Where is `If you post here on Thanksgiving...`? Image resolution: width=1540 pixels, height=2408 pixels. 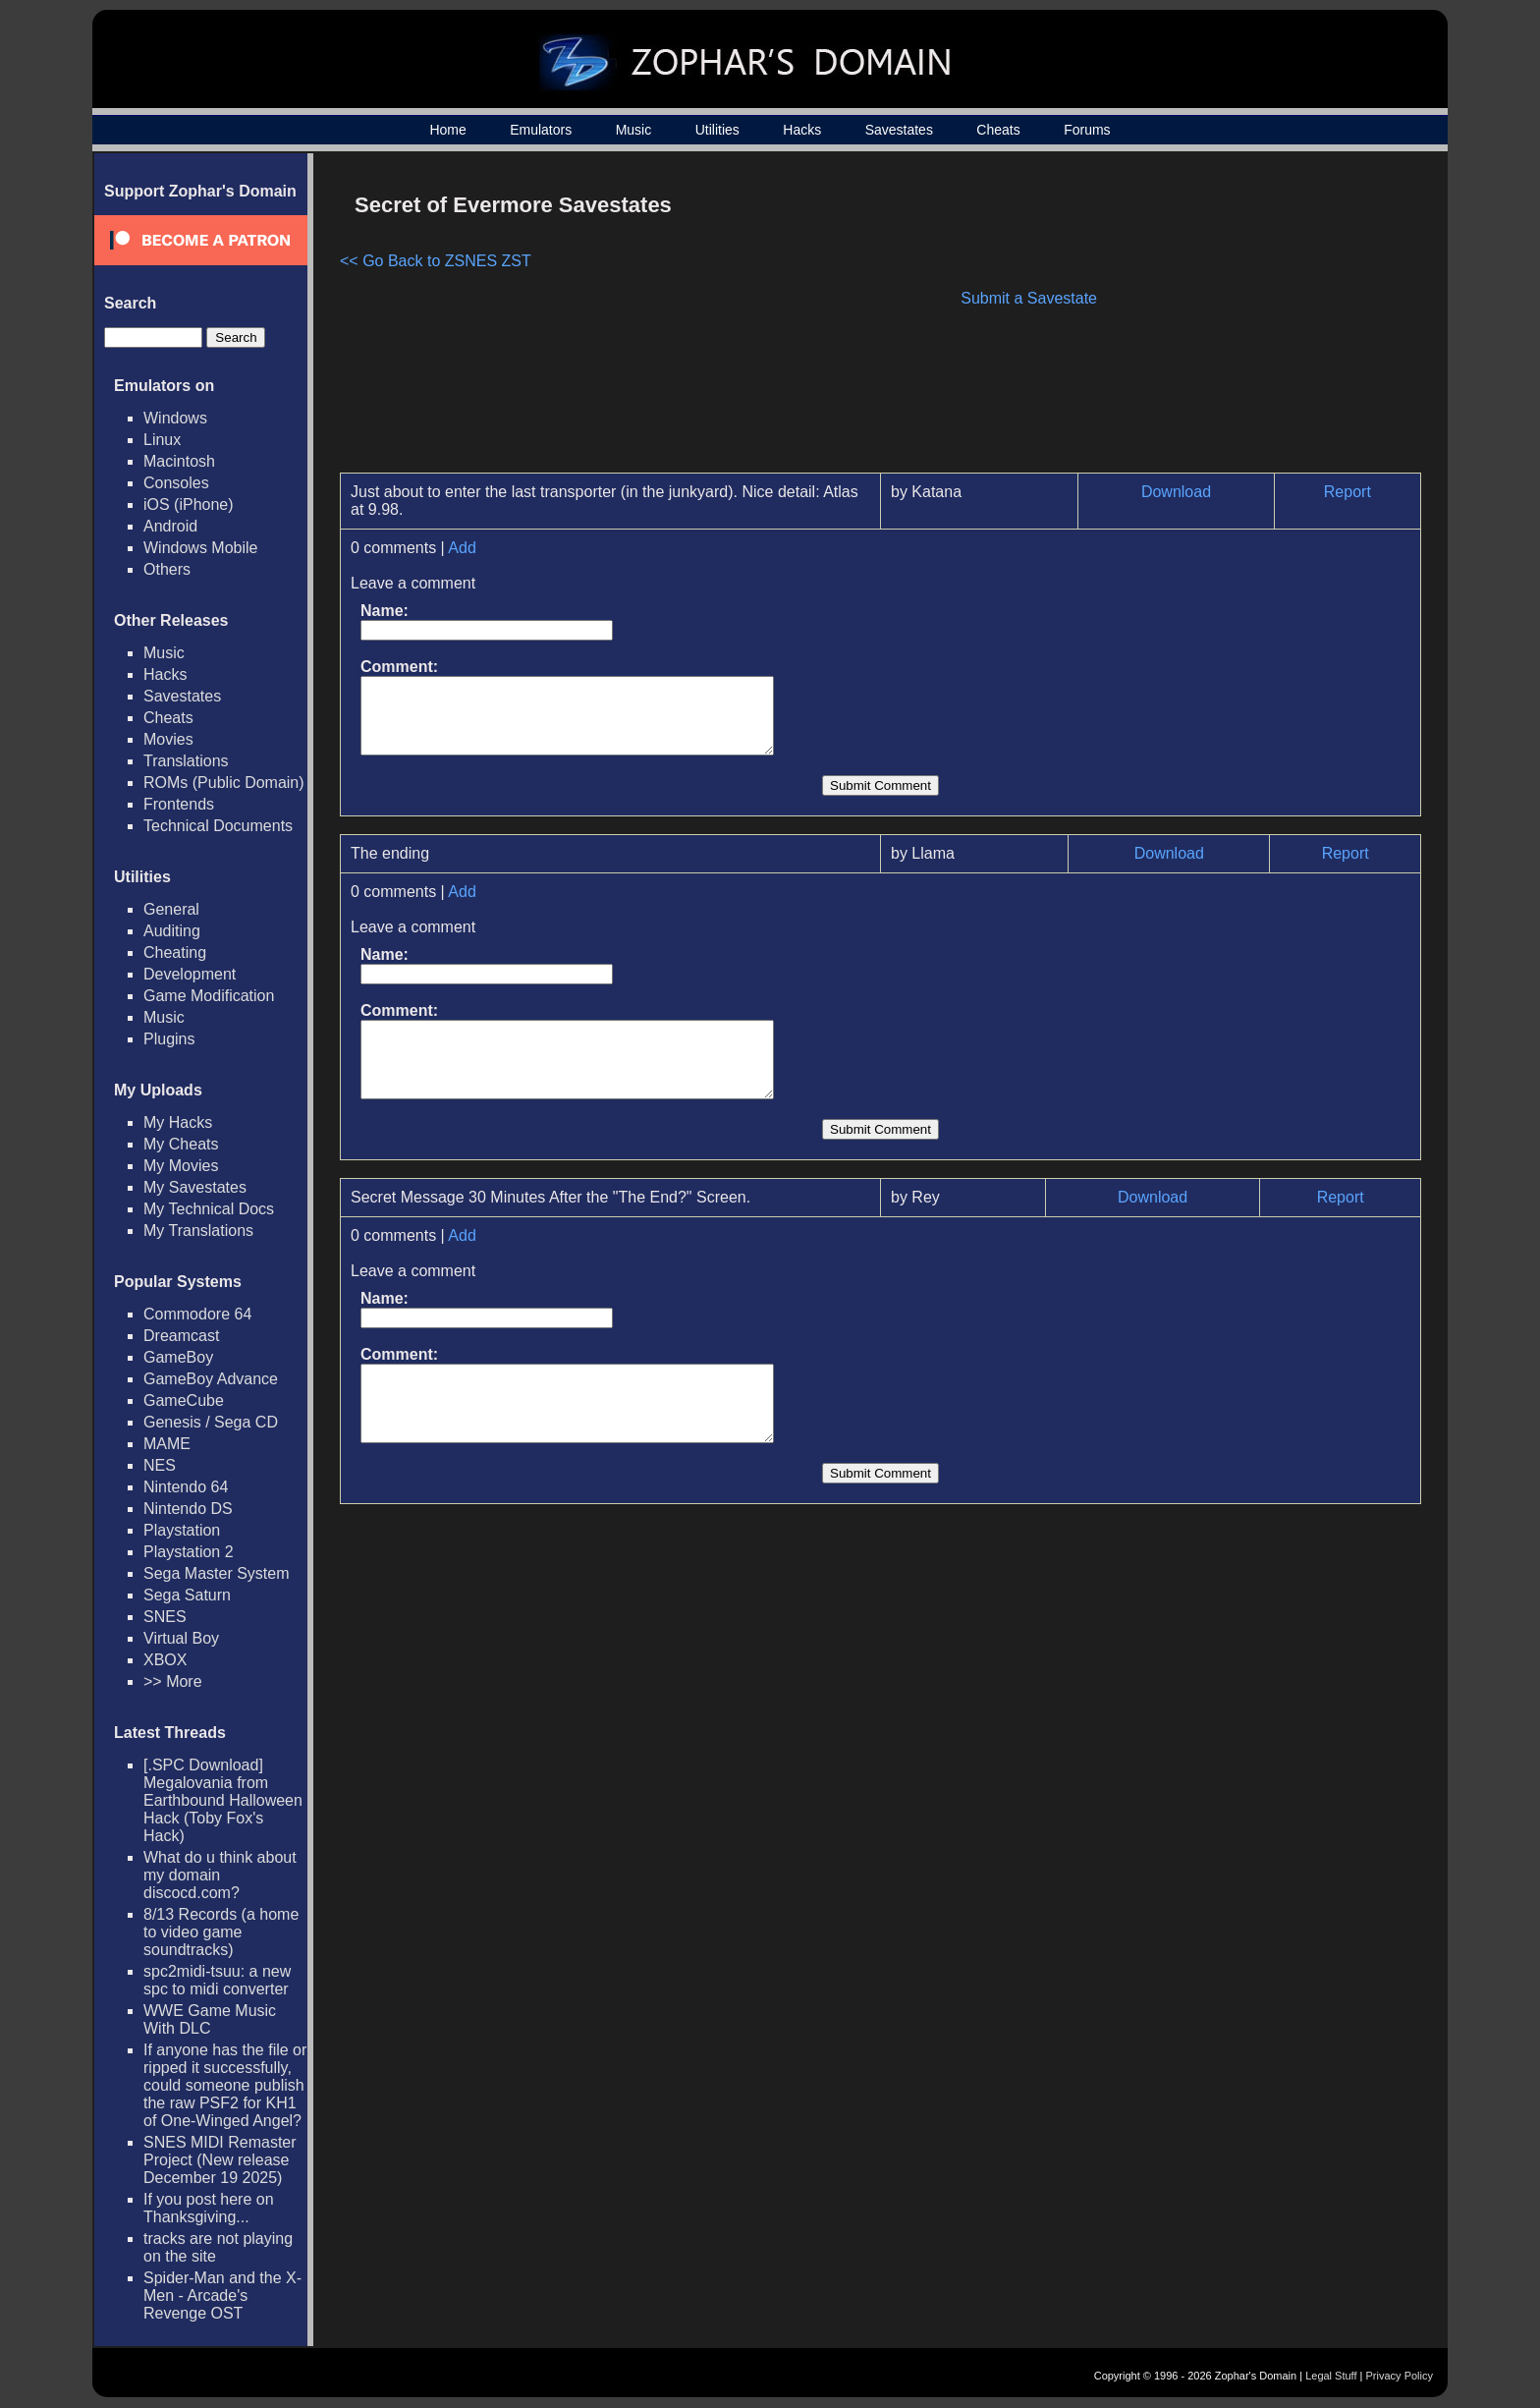 If you post here on Thanksgiving... is located at coordinates (208, 2208).